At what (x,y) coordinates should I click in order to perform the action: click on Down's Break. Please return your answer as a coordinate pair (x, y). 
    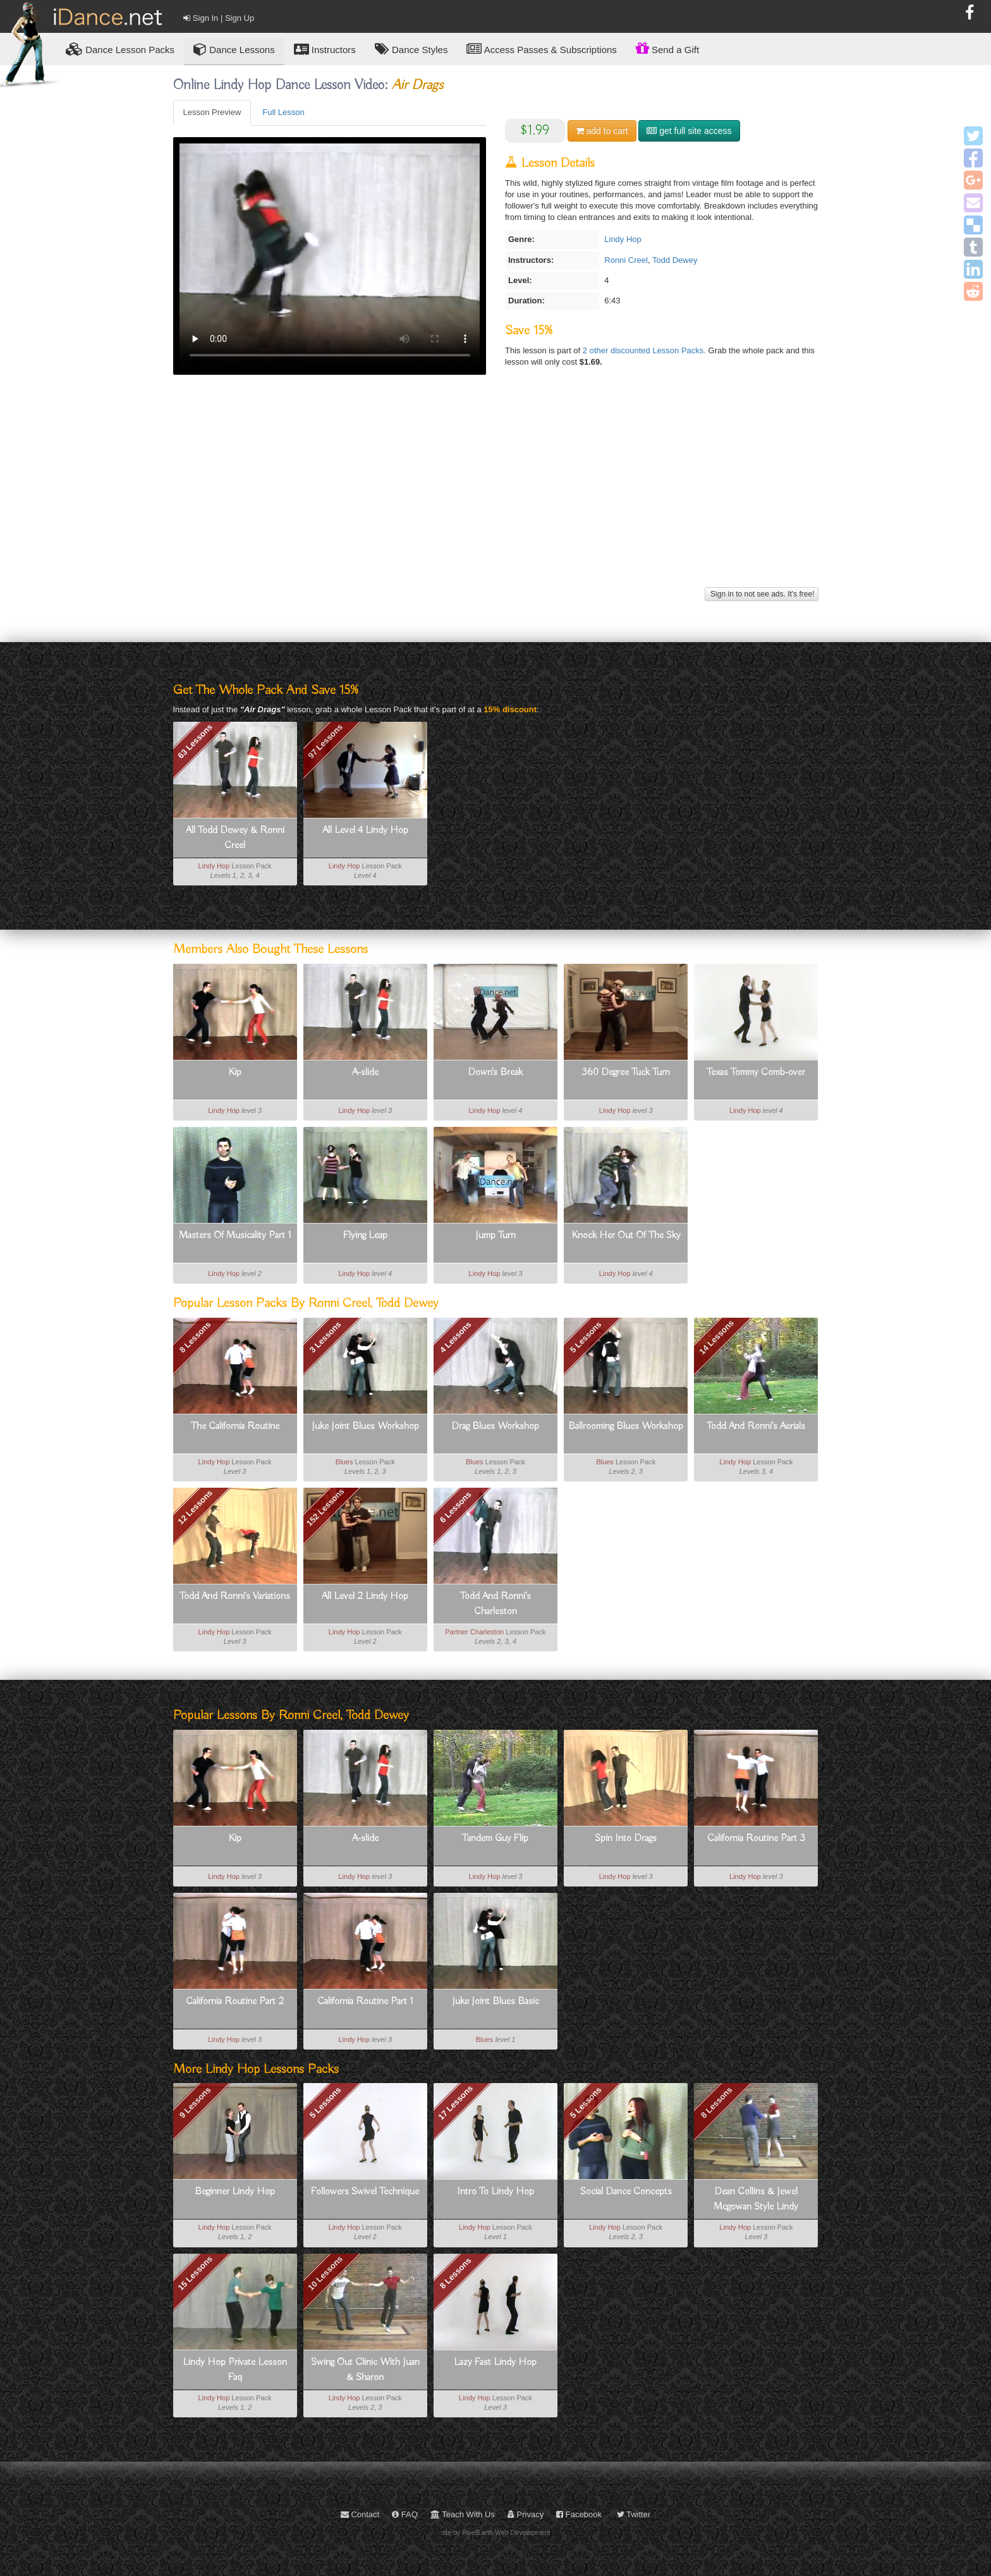
    Looking at the image, I should click on (495, 1072).